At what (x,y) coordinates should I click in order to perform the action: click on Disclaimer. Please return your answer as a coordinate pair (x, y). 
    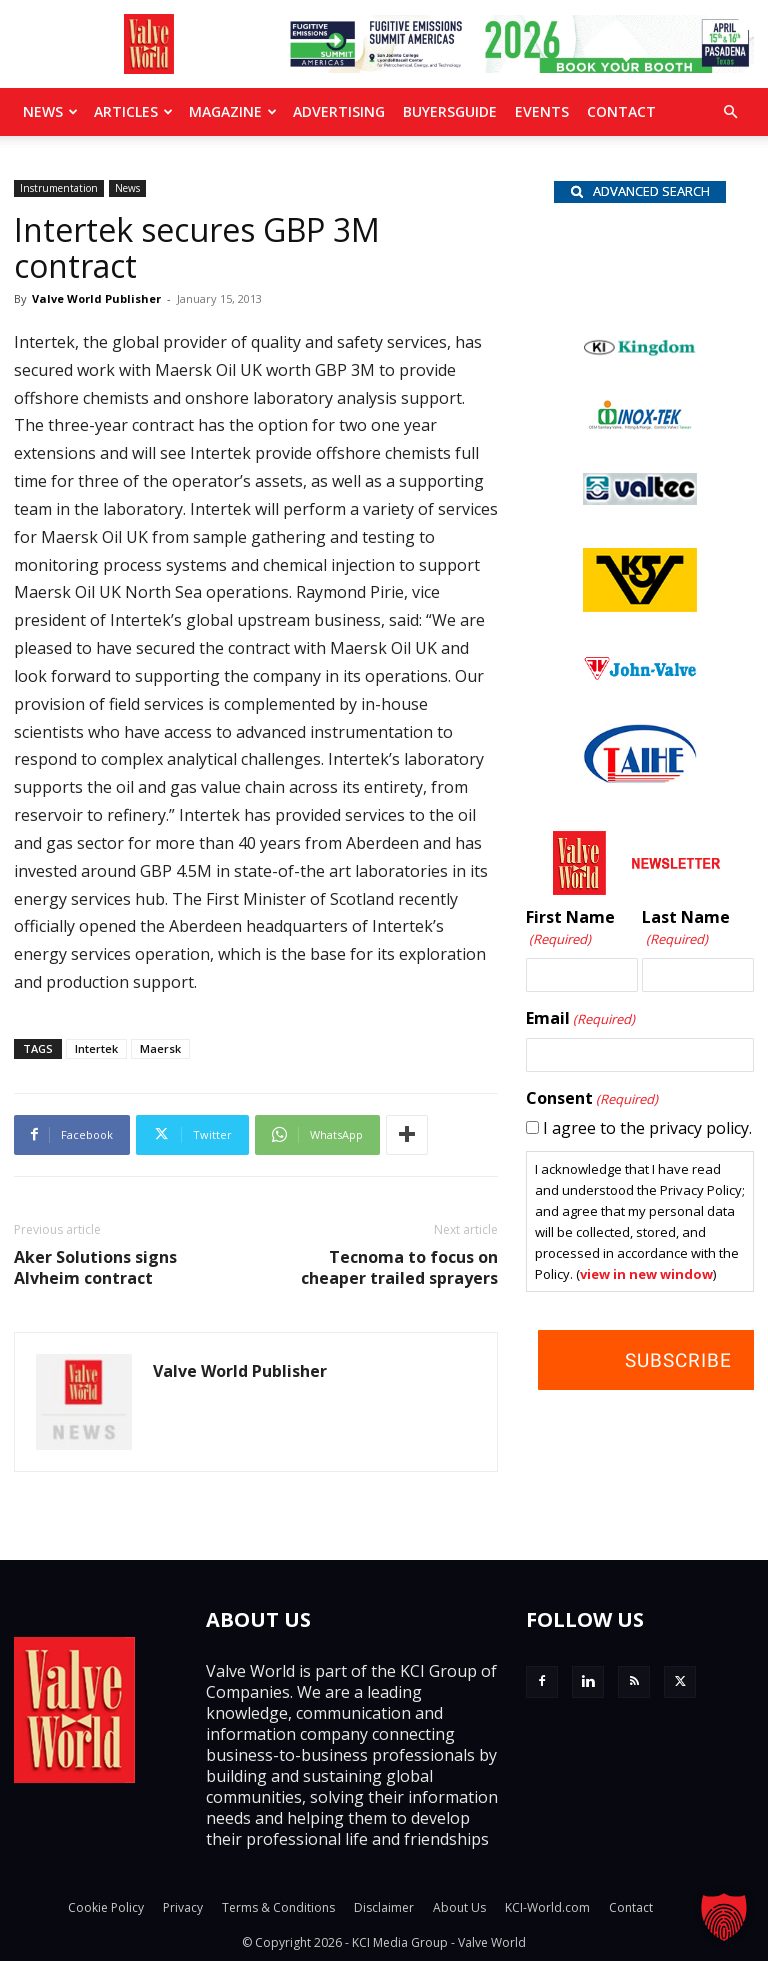
    Looking at the image, I should click on (384, 1907).